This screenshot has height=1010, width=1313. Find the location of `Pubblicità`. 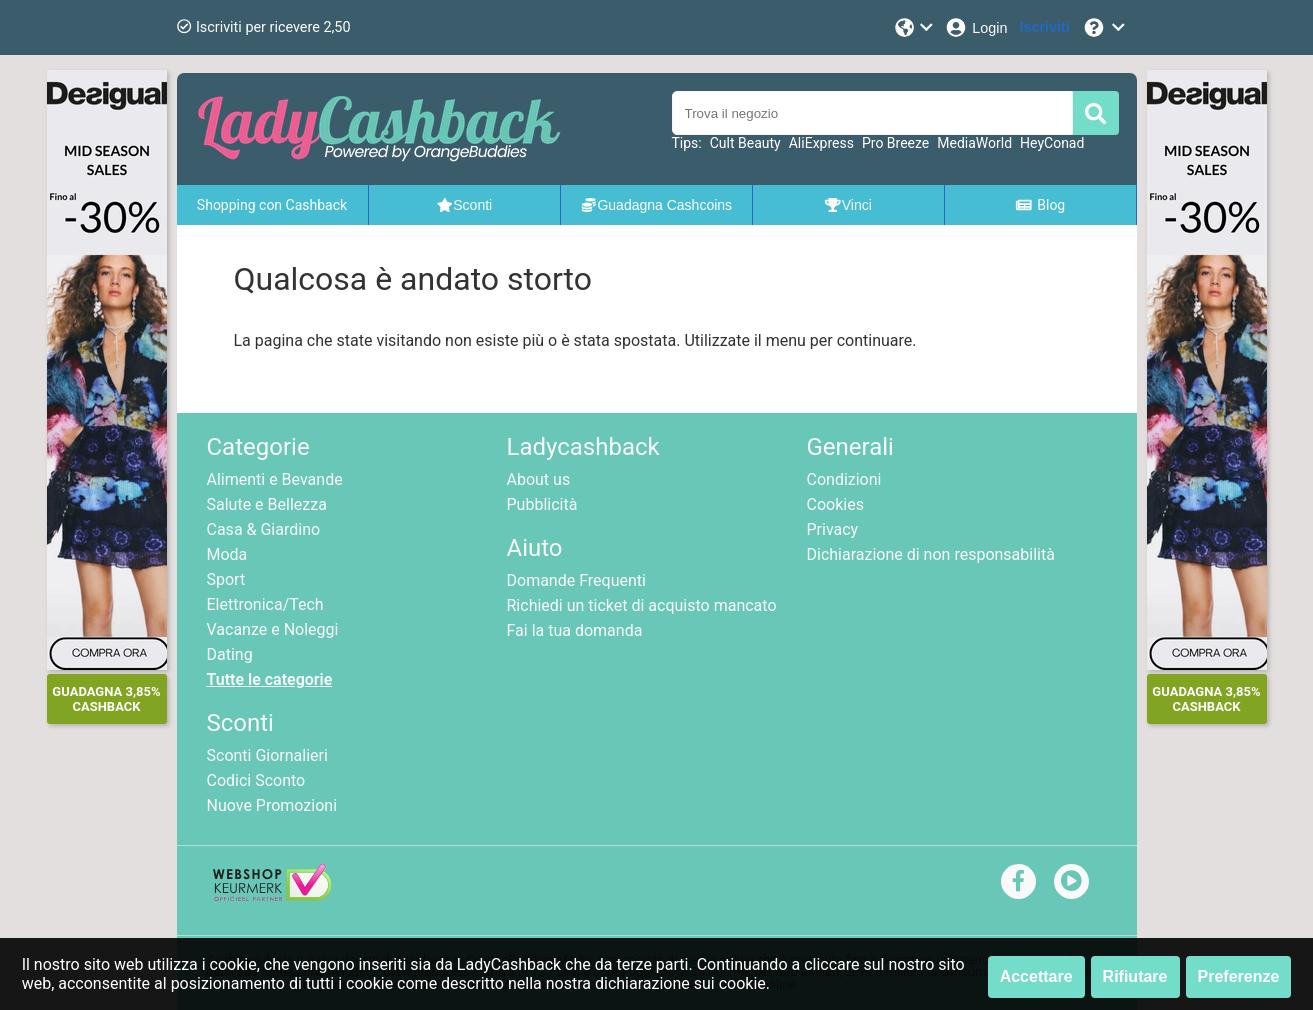

Pubblicità is located at coordinates (542, 504).